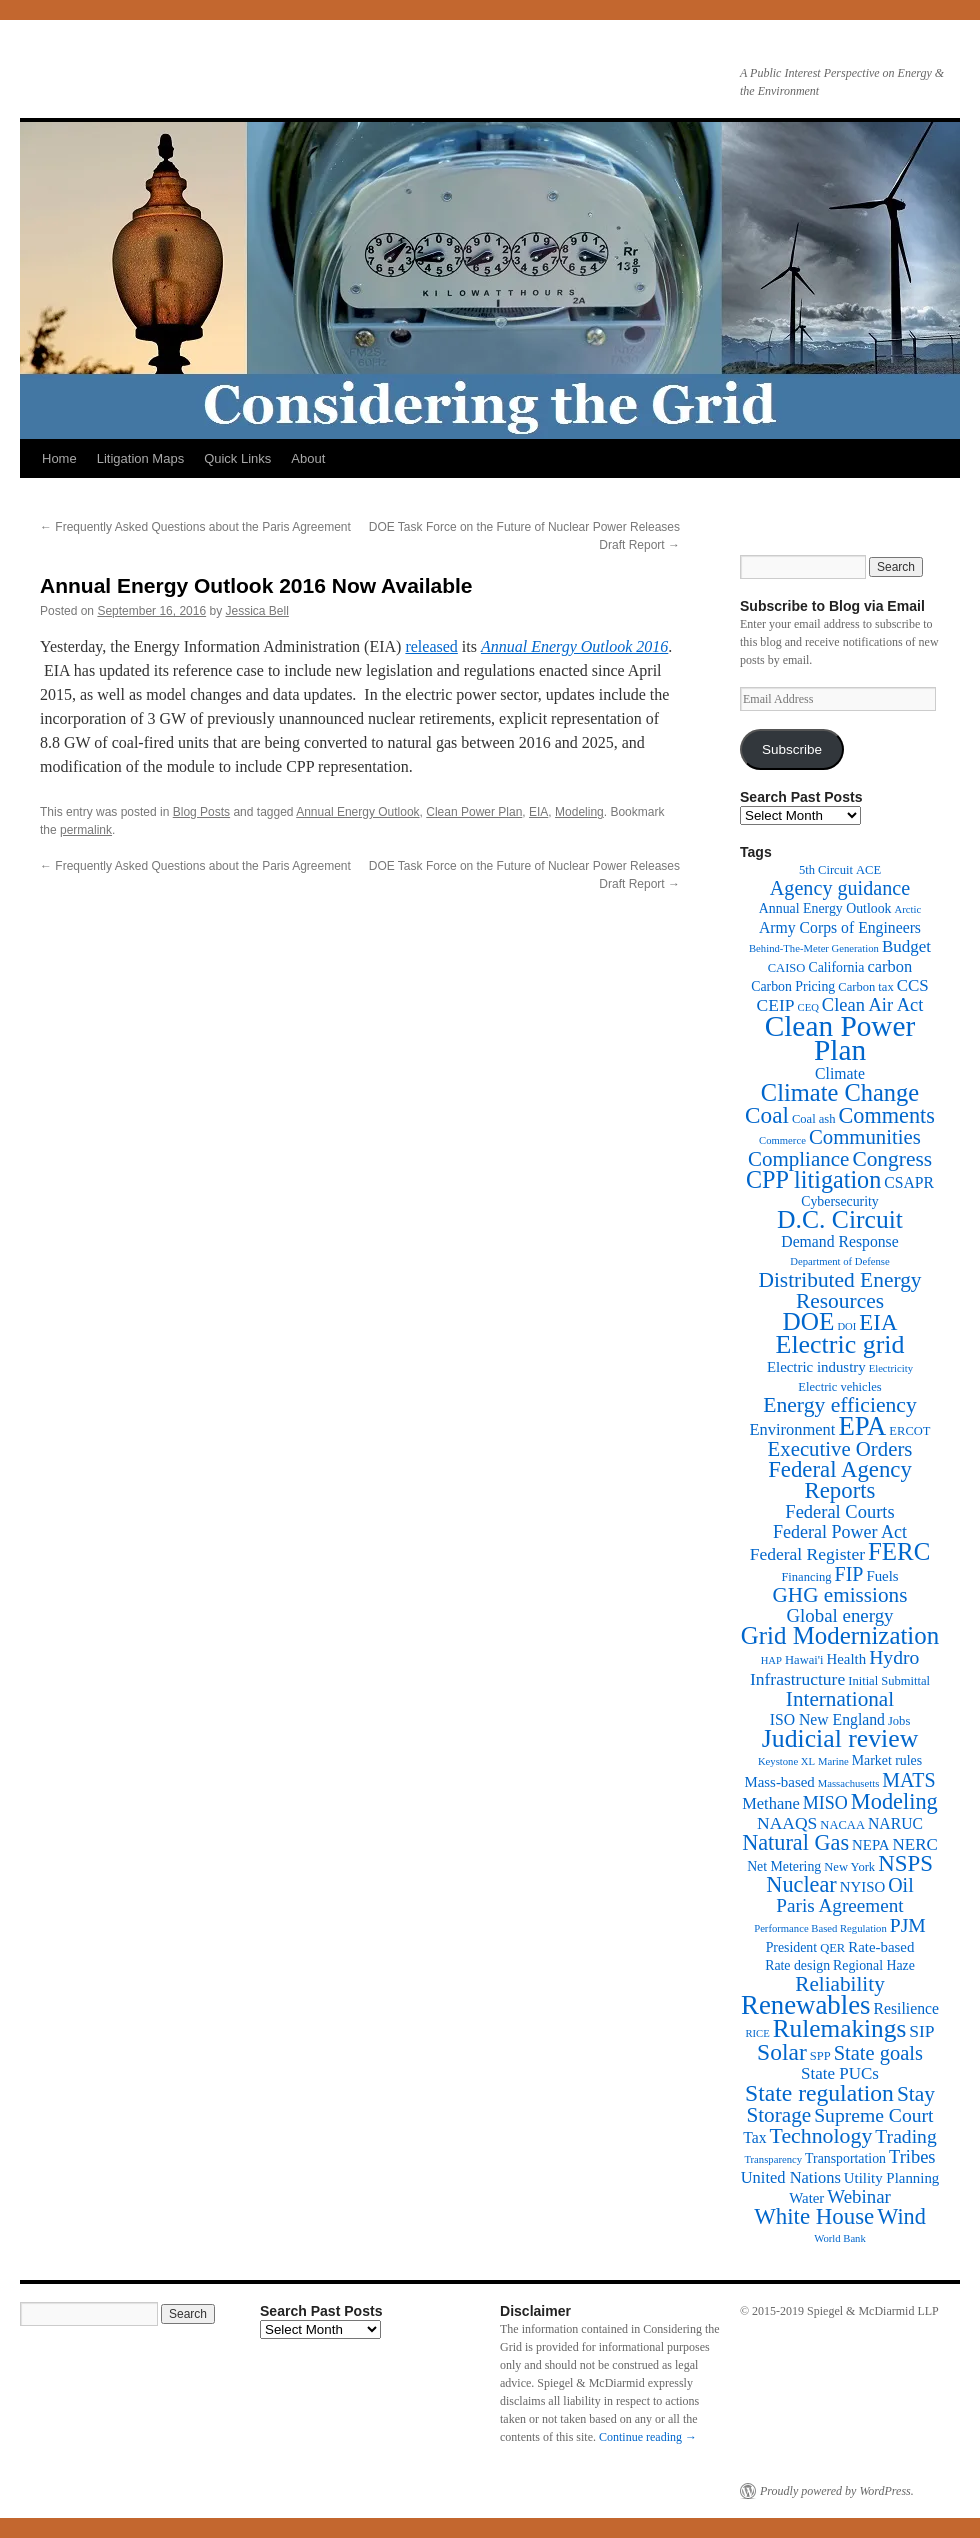  What do you see at coordinates (839, 1241) in the screenshot?
I see `Demand Response [Demand Response (5 items)]` at bounding box center [839, 1241].